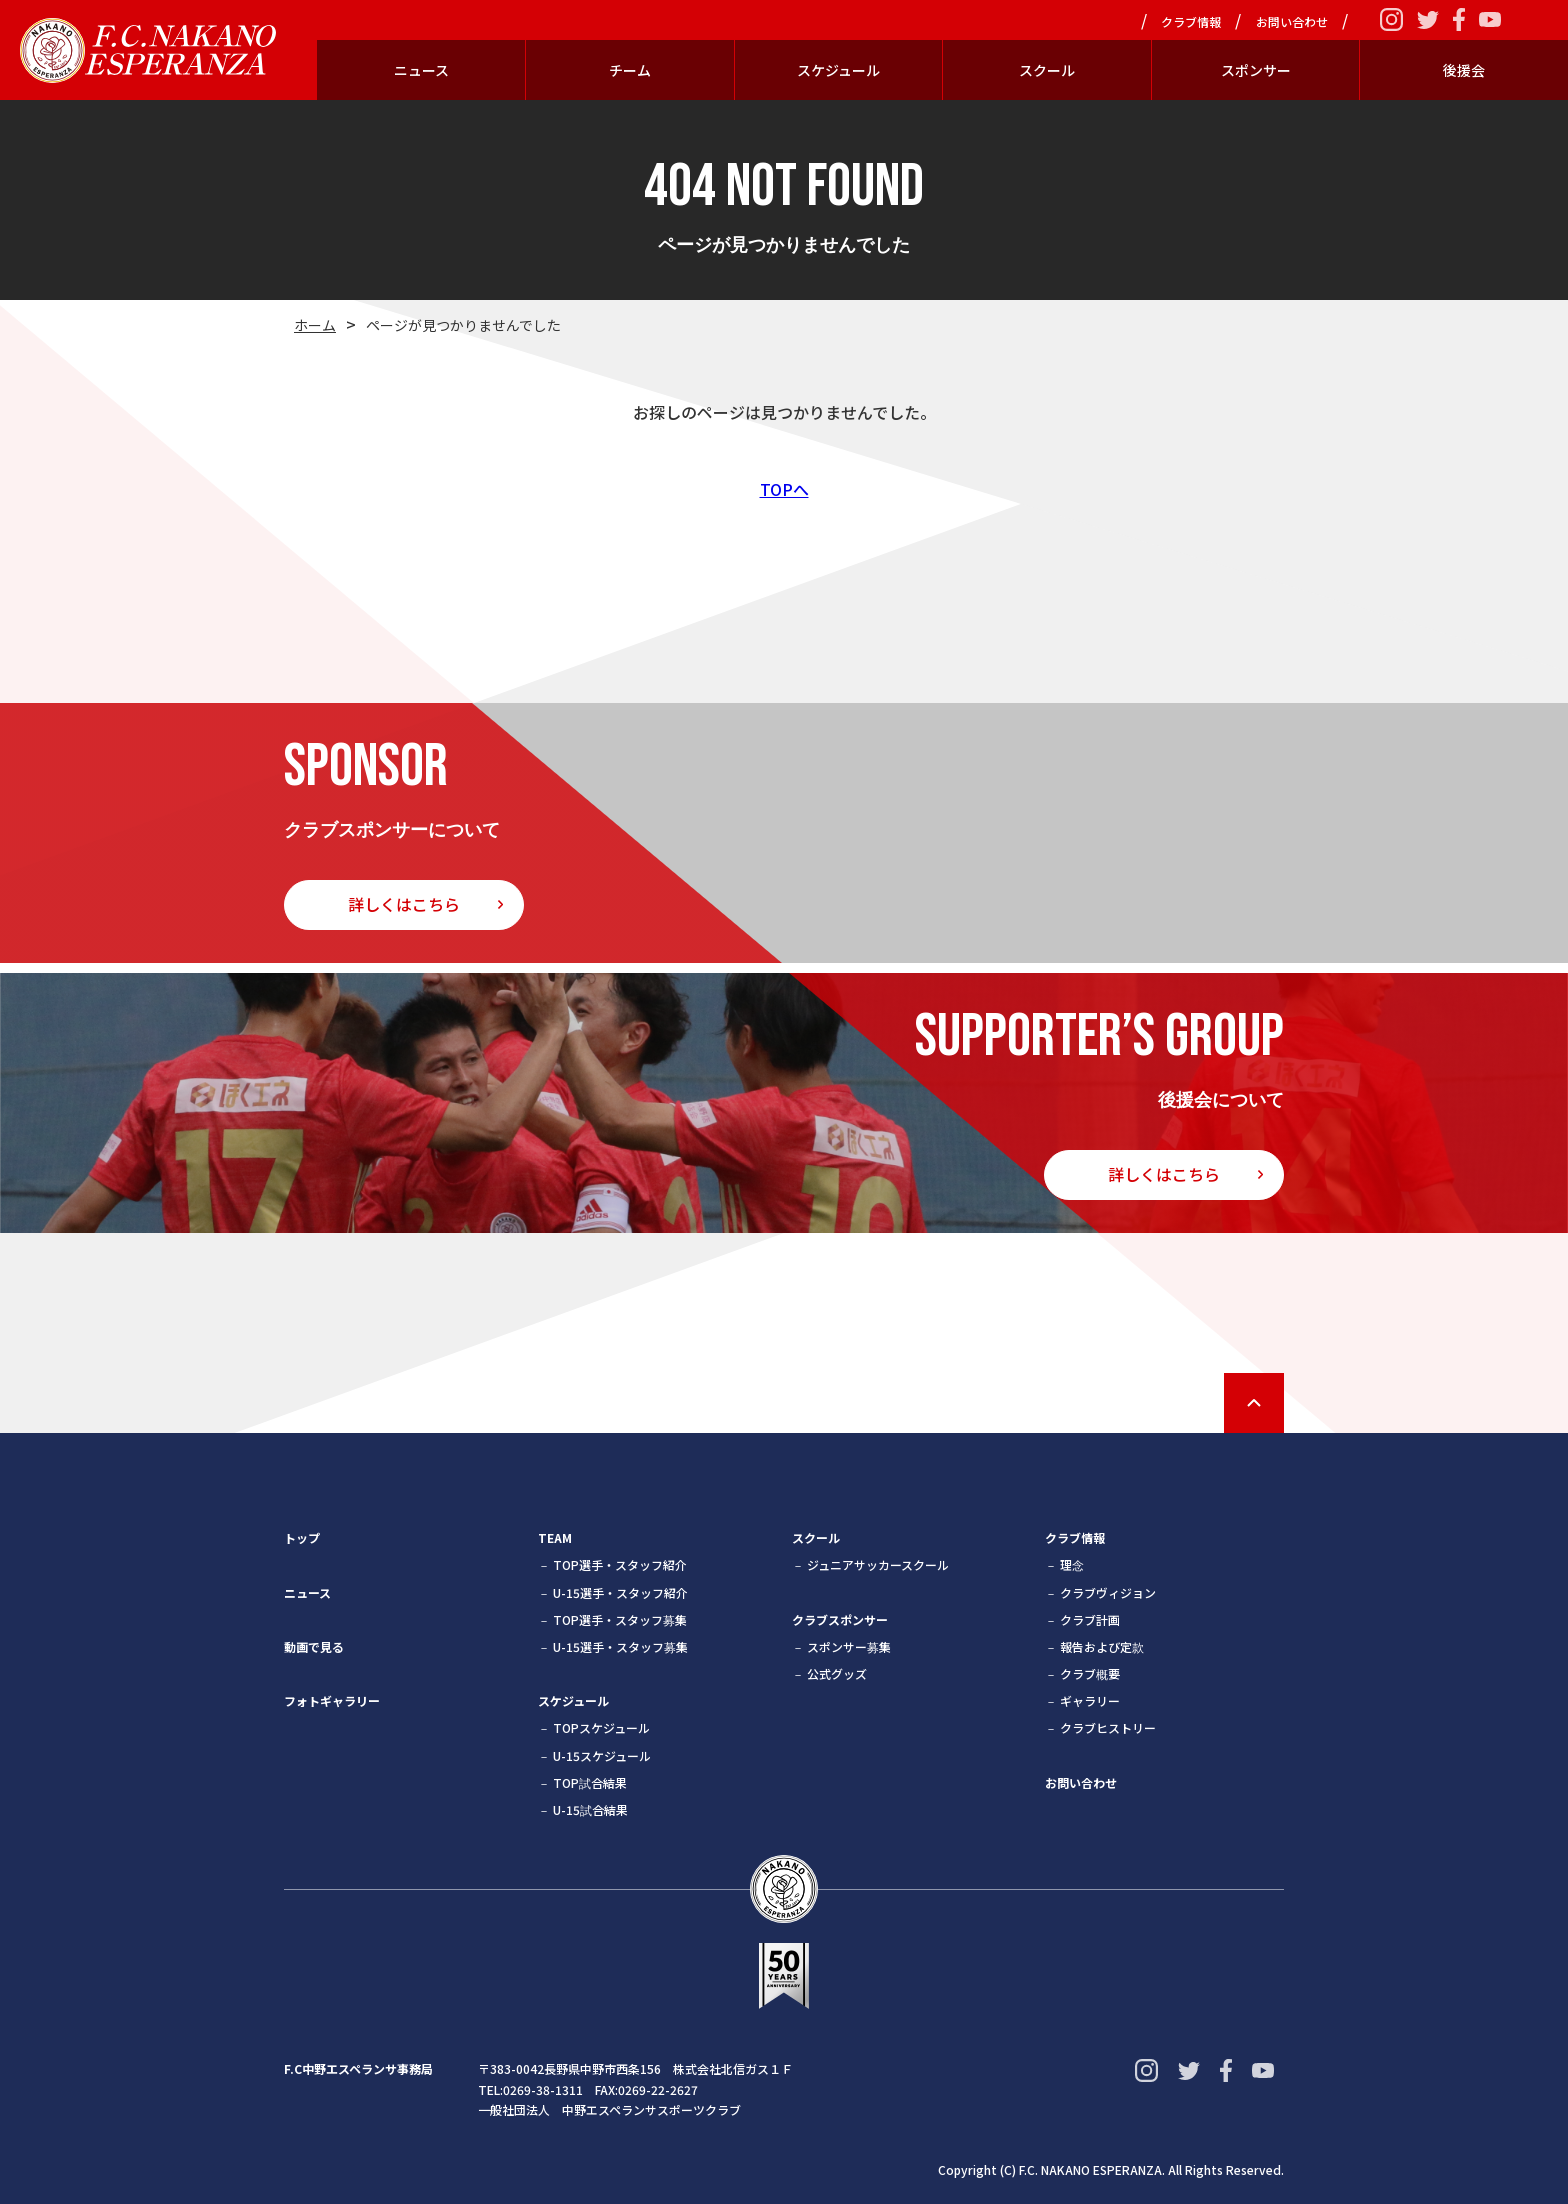  Describe the element at coordinates (1047, 70) in the screenshot. I see `スクール` at that location.